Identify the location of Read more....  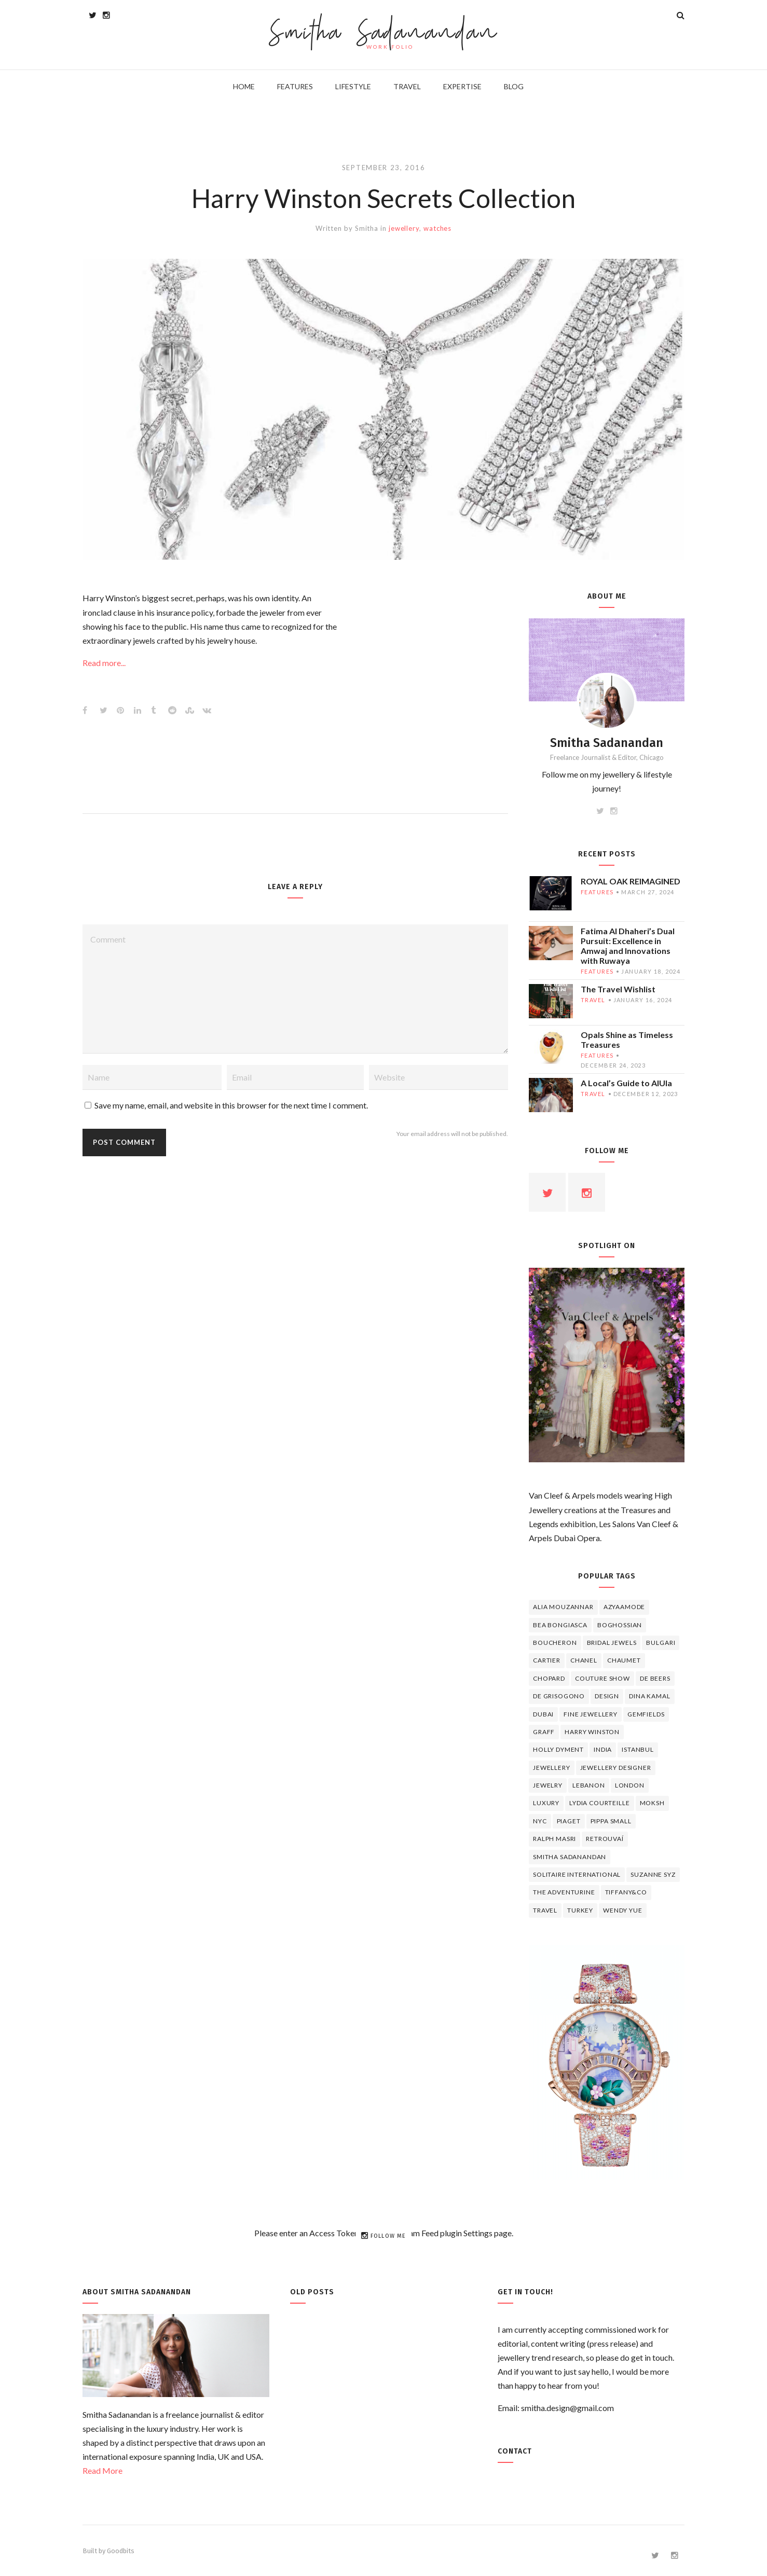
(104, 663).